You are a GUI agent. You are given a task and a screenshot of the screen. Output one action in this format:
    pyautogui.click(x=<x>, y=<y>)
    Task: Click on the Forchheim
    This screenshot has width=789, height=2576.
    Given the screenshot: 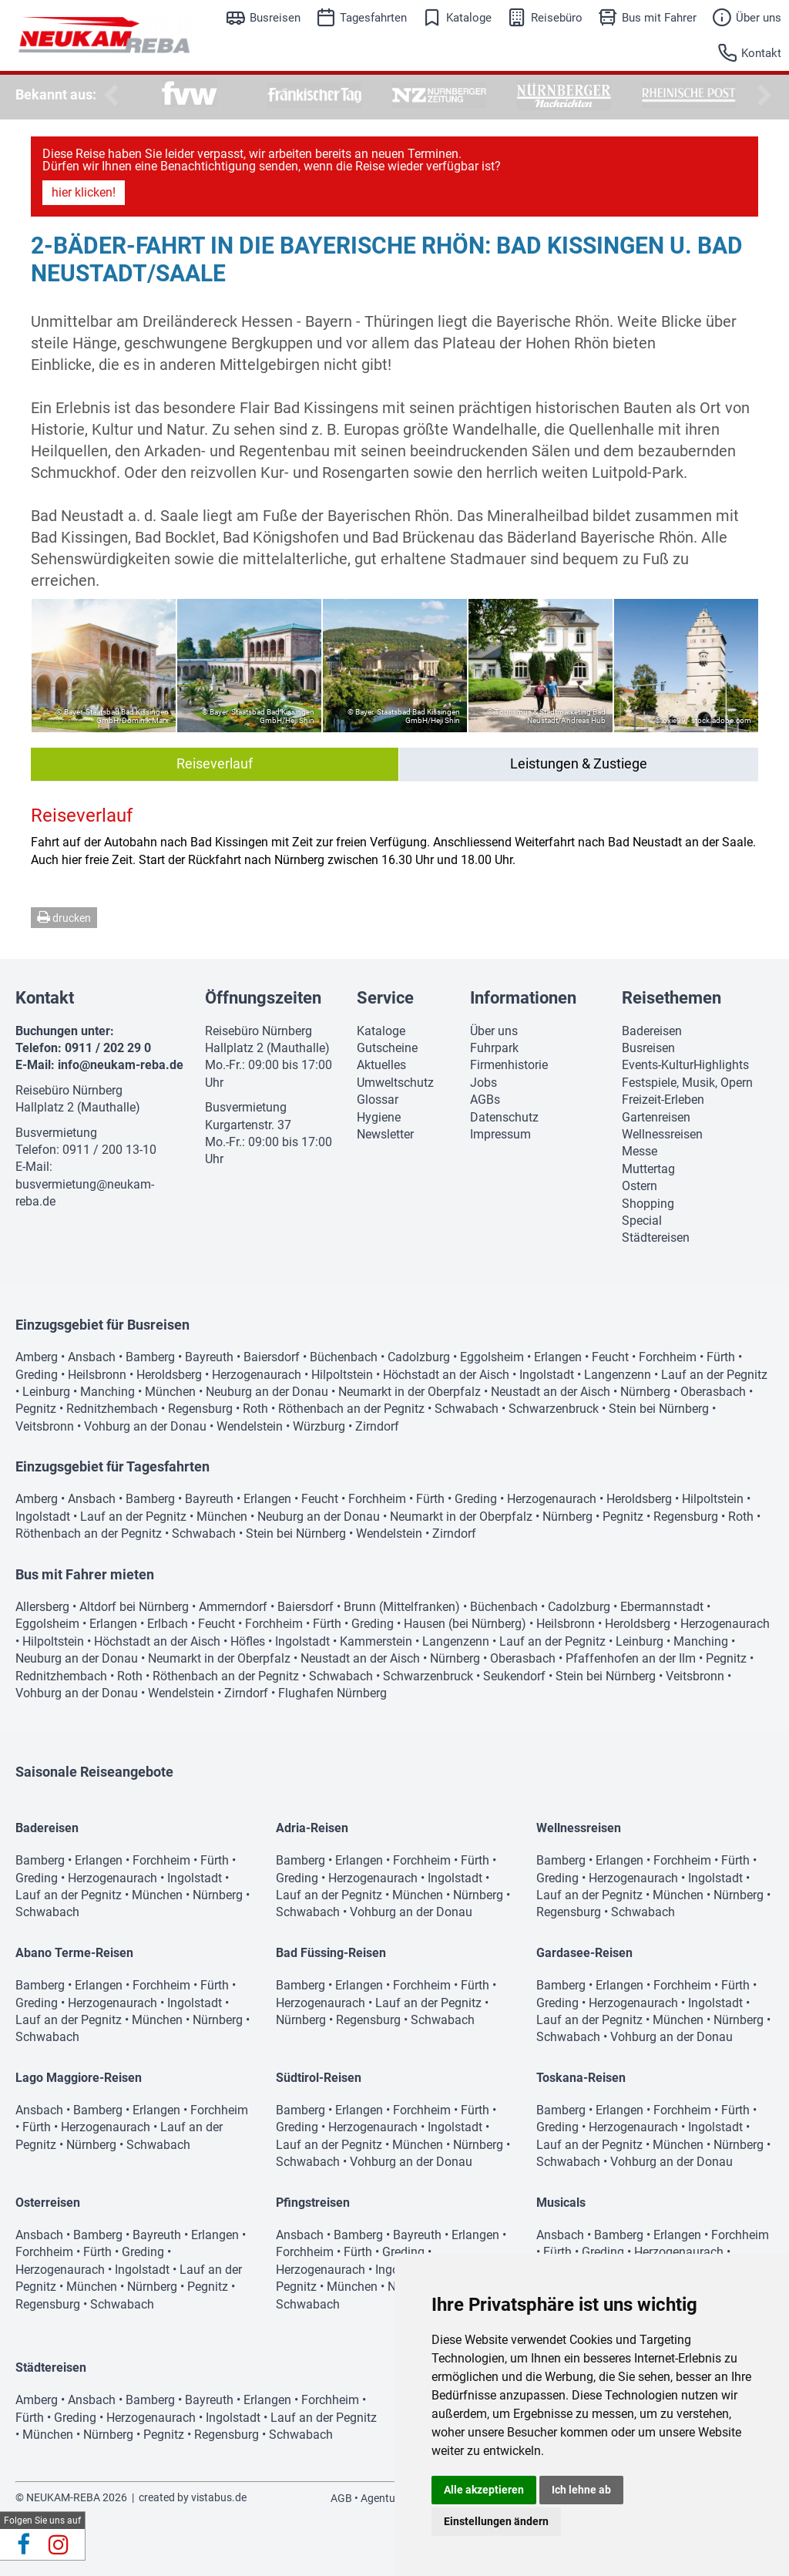 What is the action you would take?
    pyautogui.click(x=668, y=1357)
    